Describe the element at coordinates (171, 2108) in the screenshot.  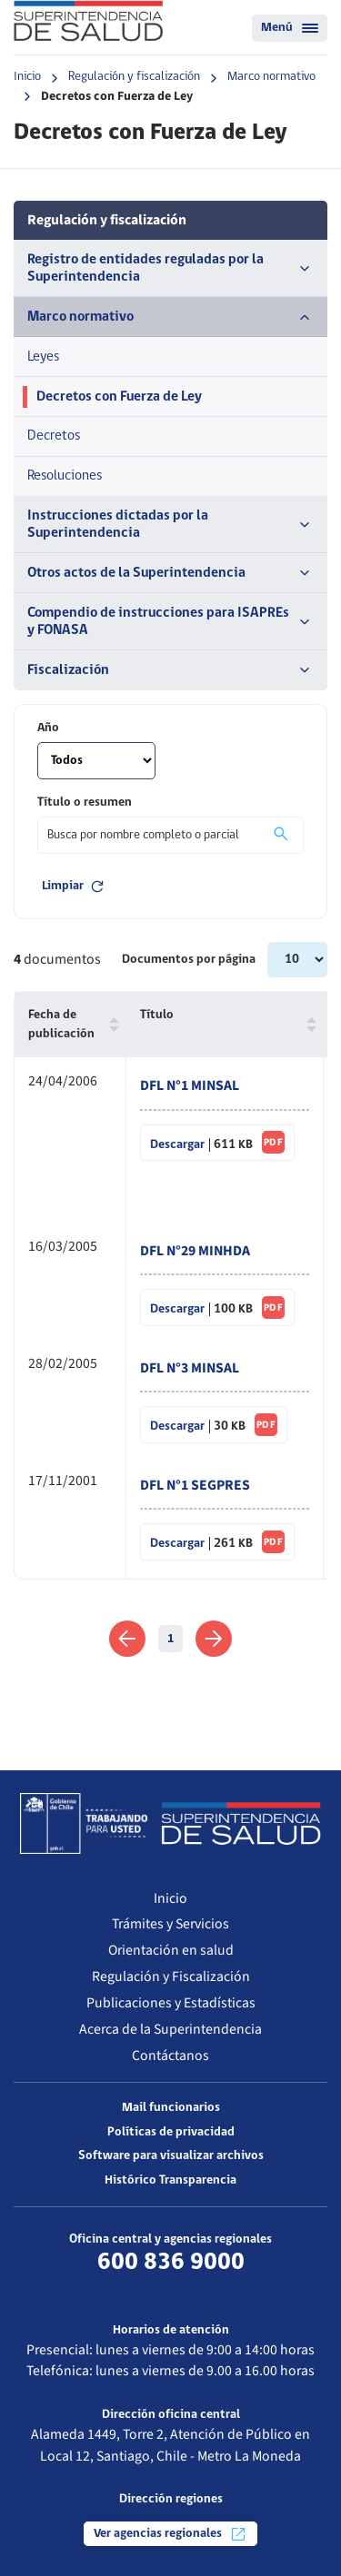
I see `Mail funcionarios` at that location.